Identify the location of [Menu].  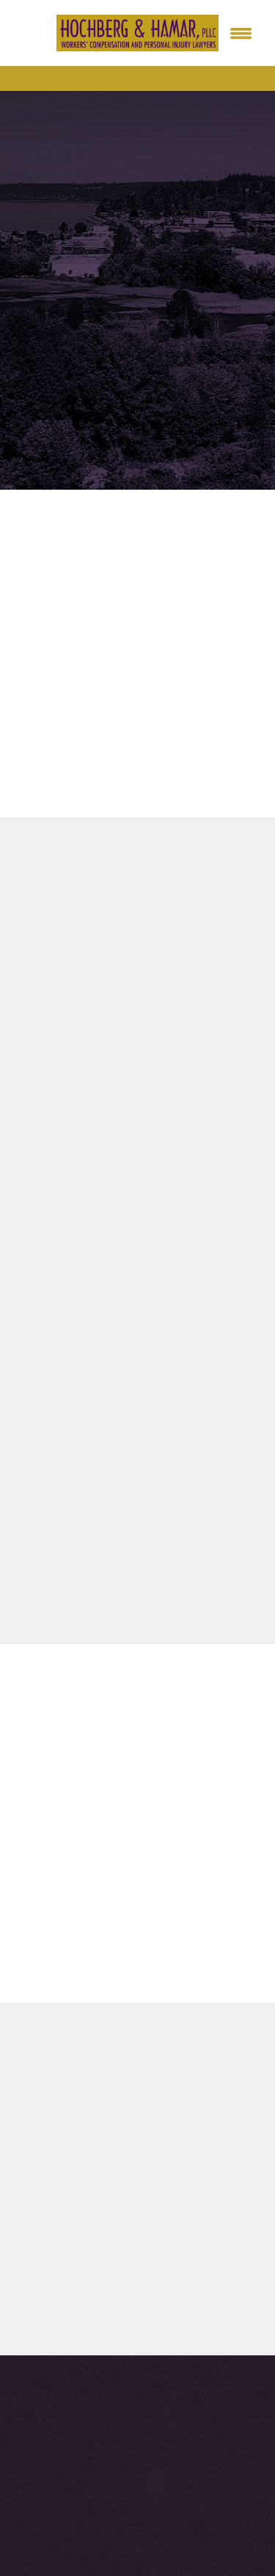
(241, 33).